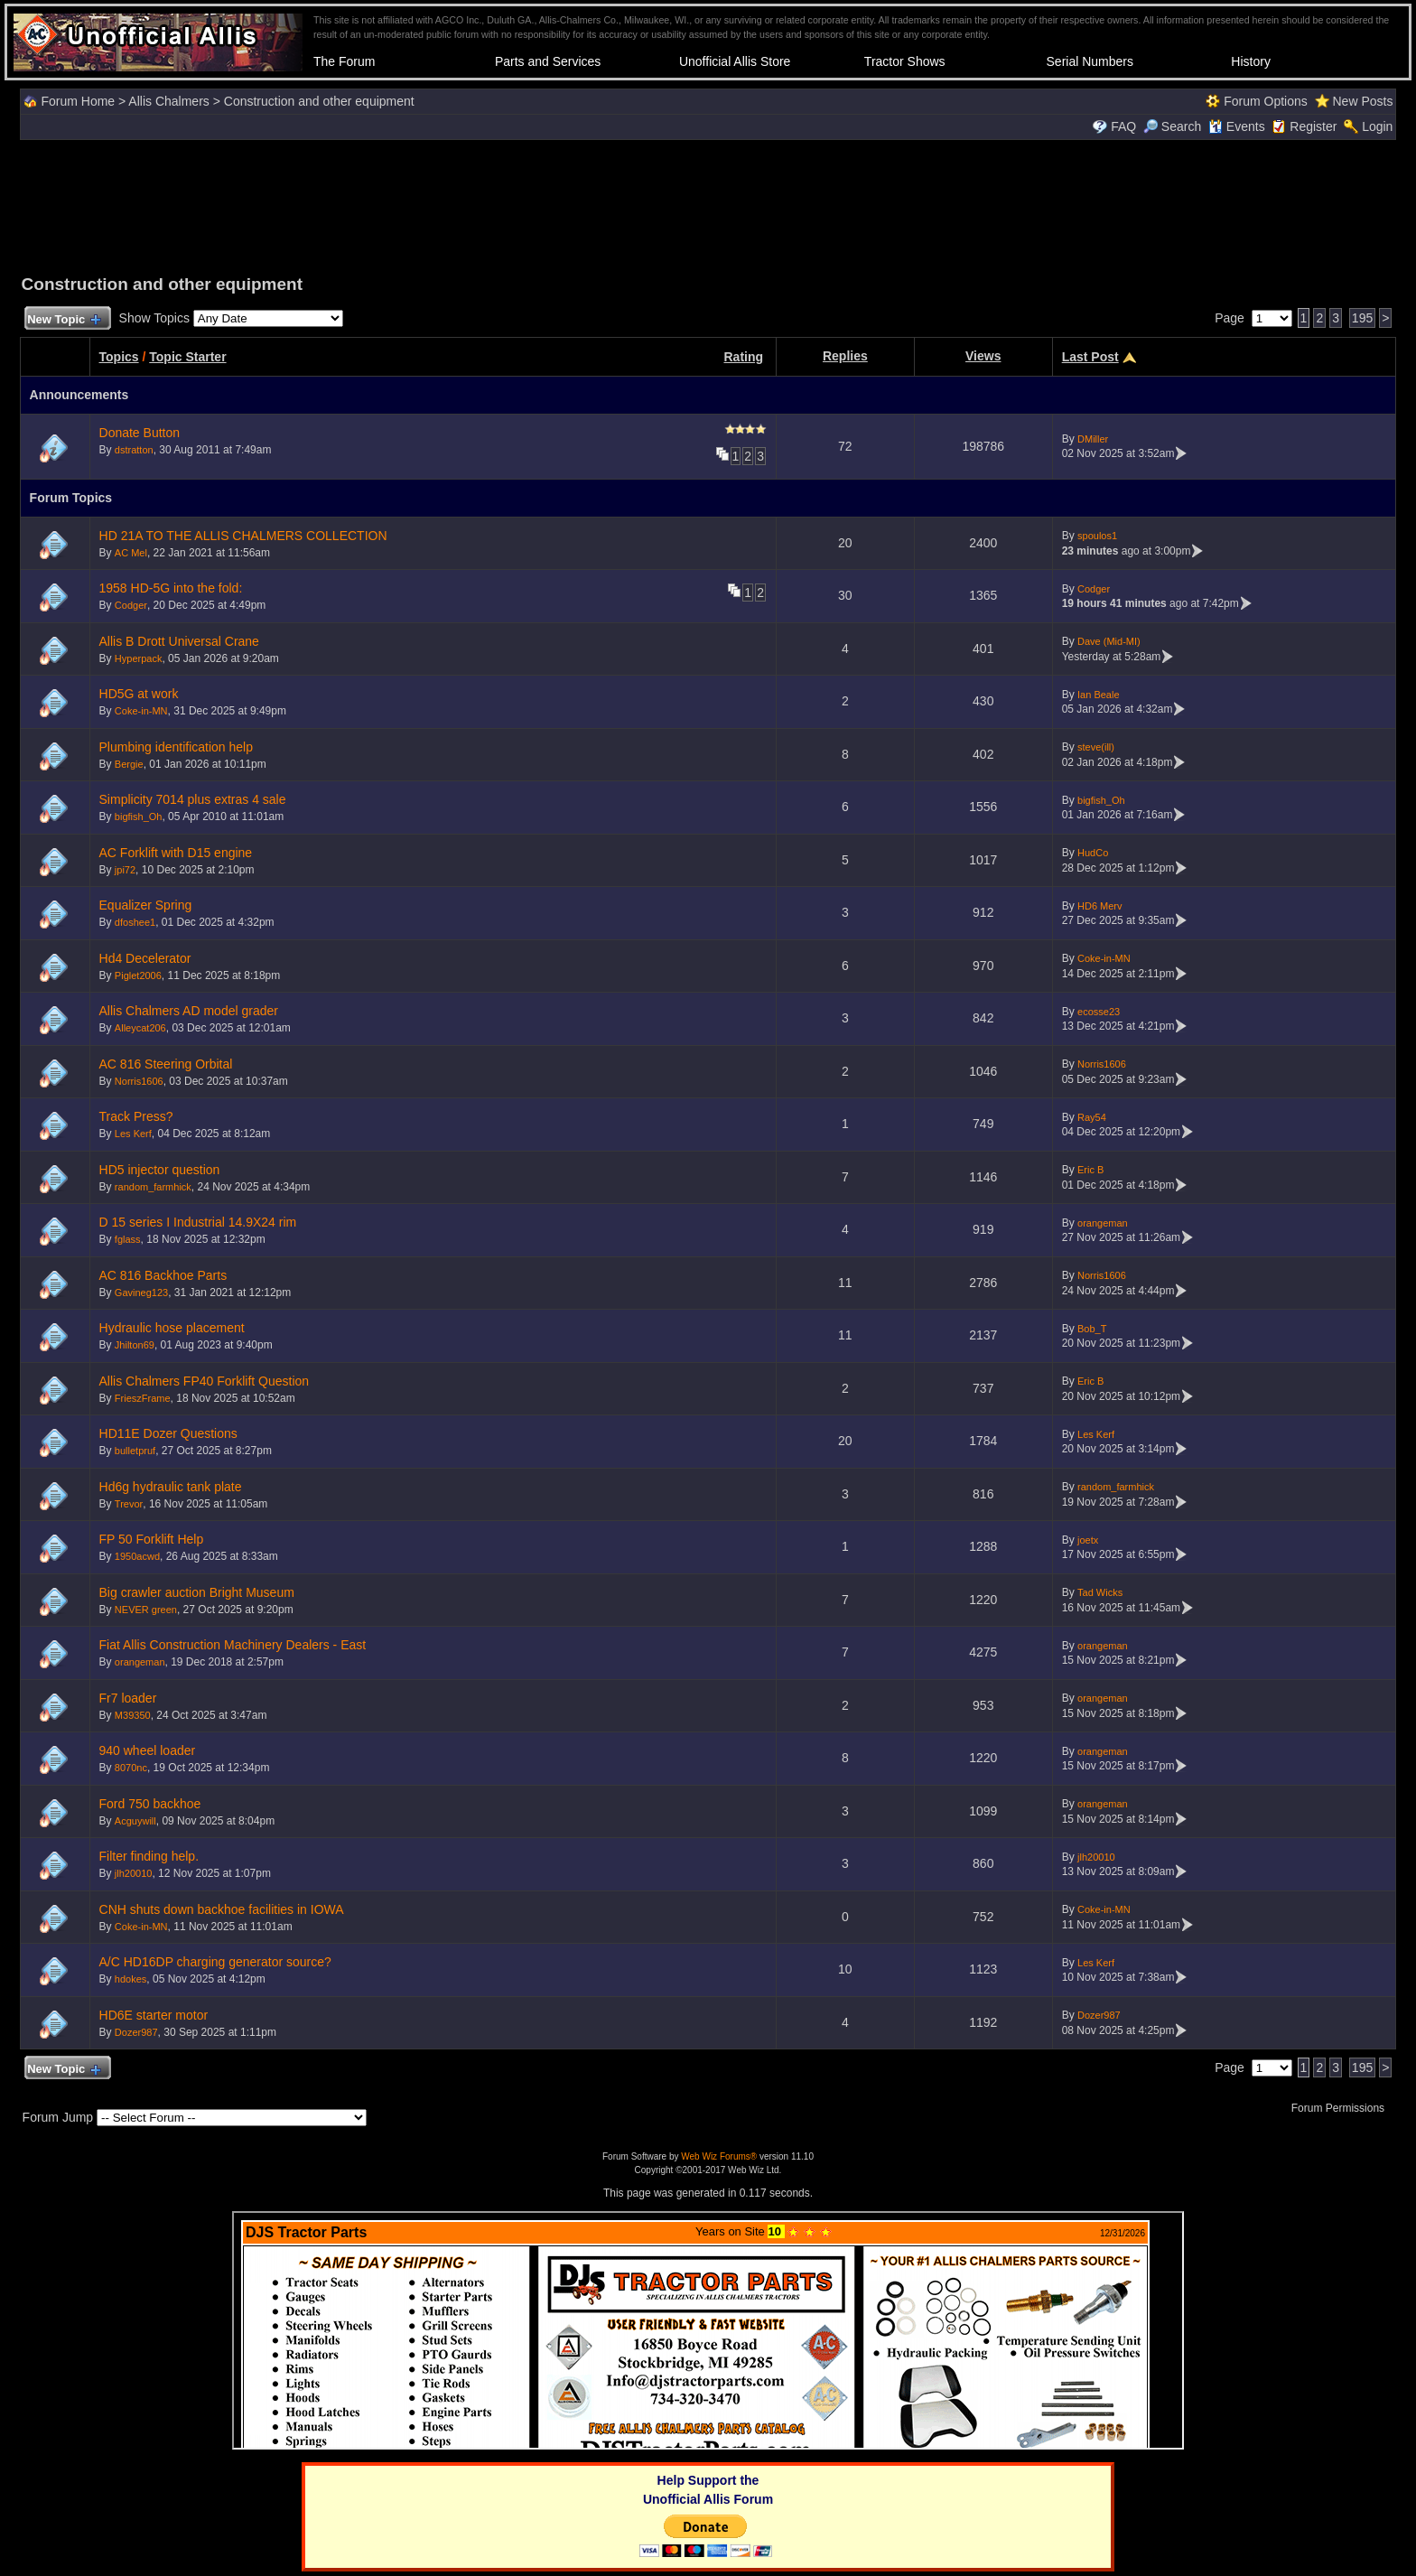 This screenshot has height=2576, width=1416. What do you see at coordinates (143, 1398) in the screenshot?
I see `FrieszFrame` at bounding box center [143, 1398].